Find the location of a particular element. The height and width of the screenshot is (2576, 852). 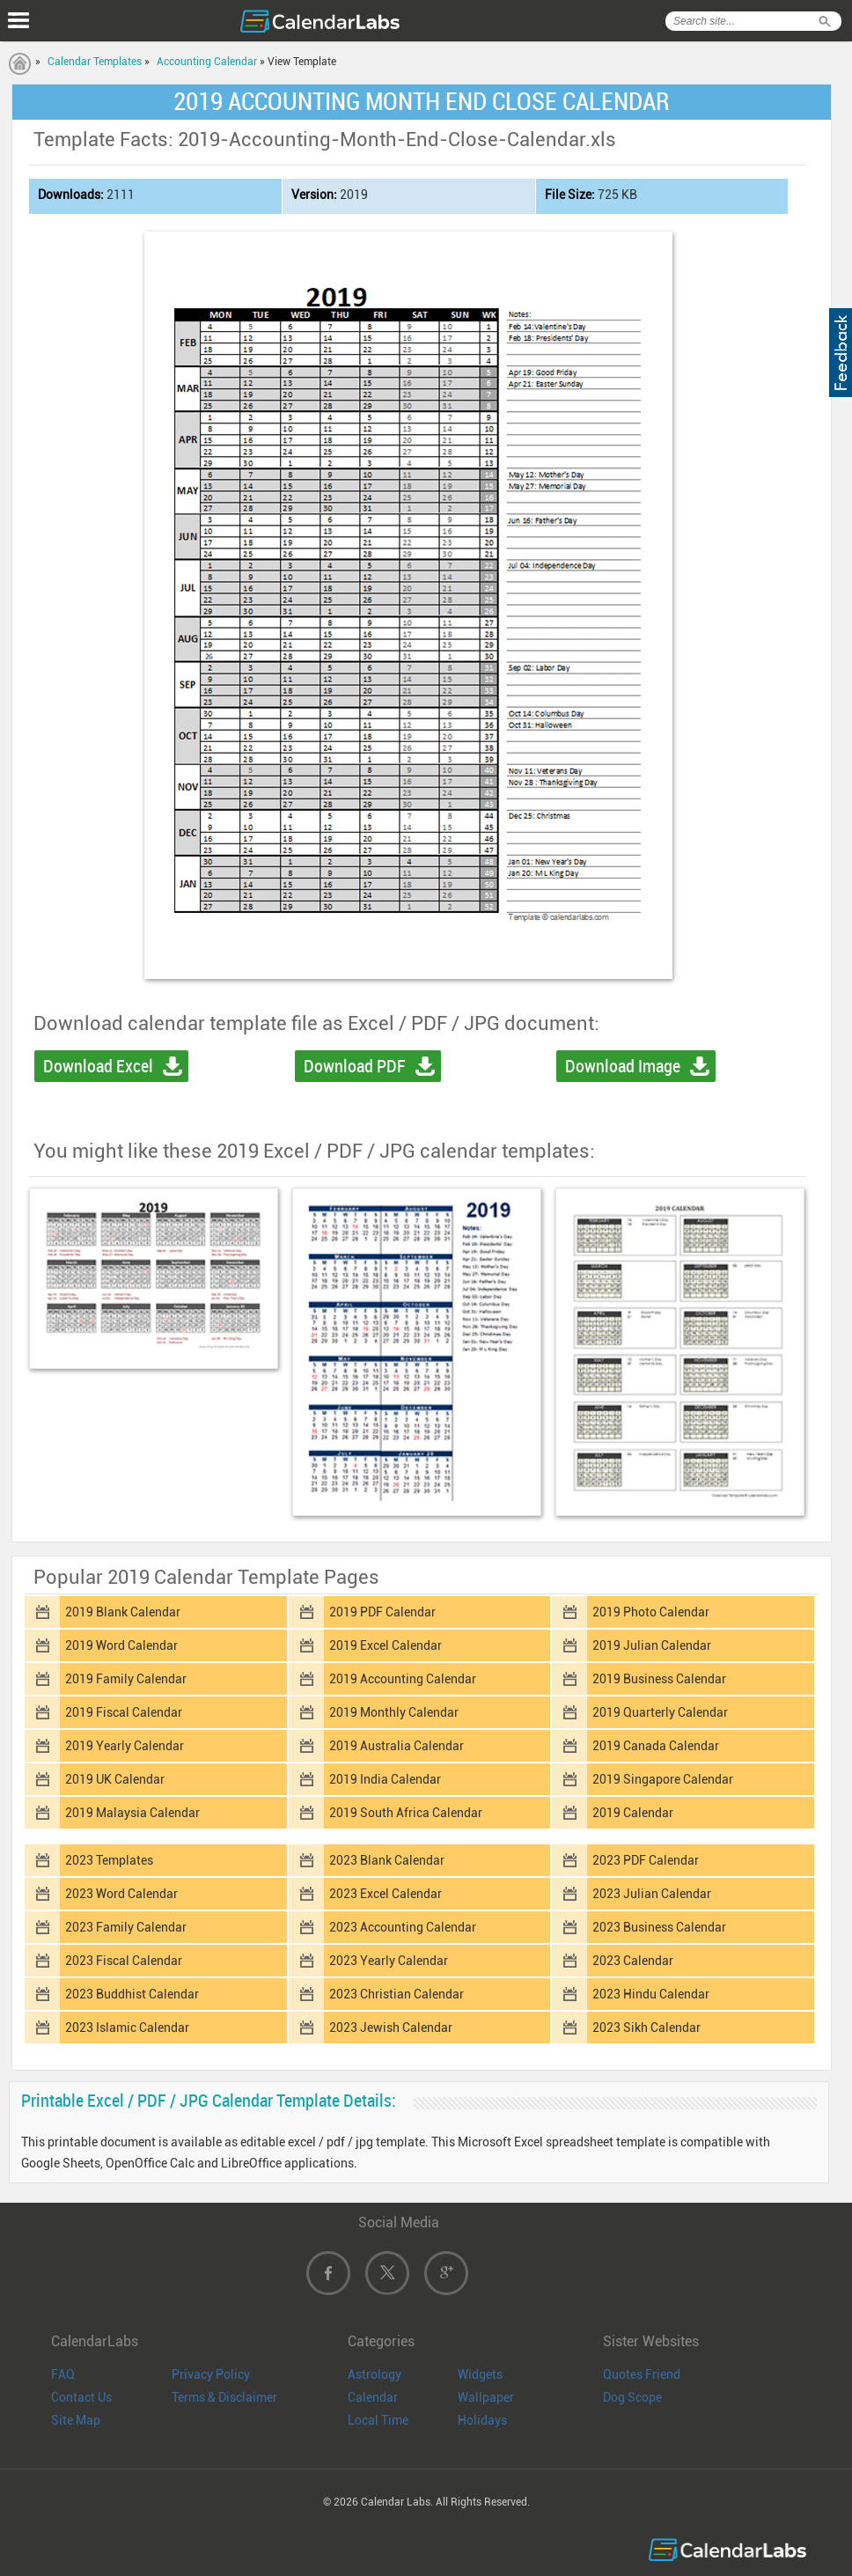

Widgets is located at coordinates (480, 2374).